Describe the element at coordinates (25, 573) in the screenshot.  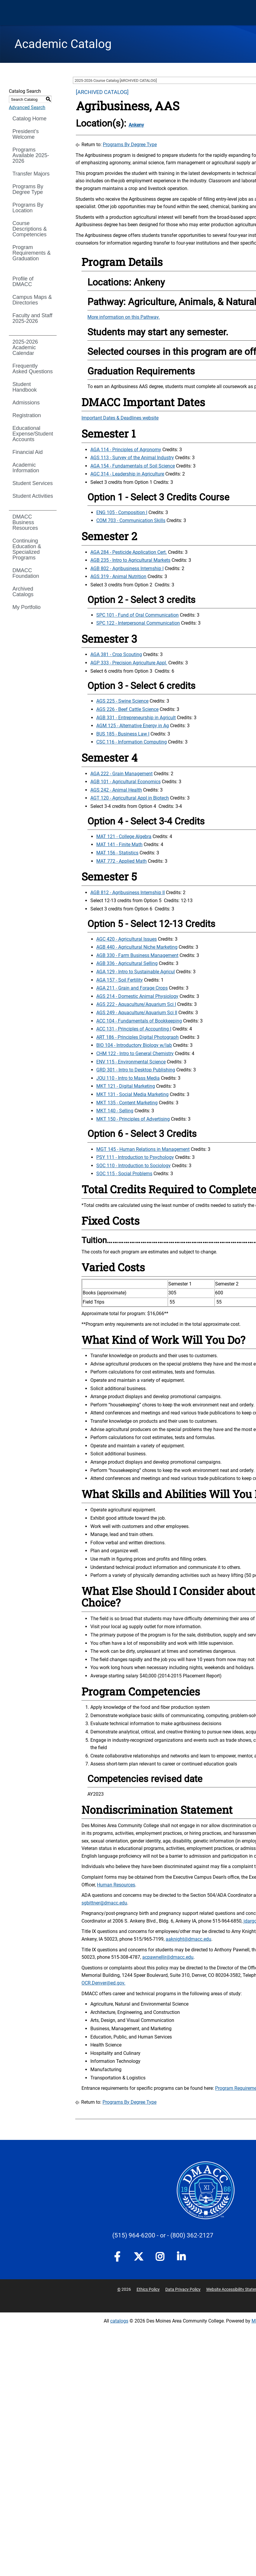
I see `DMACC Foundation` at that location.